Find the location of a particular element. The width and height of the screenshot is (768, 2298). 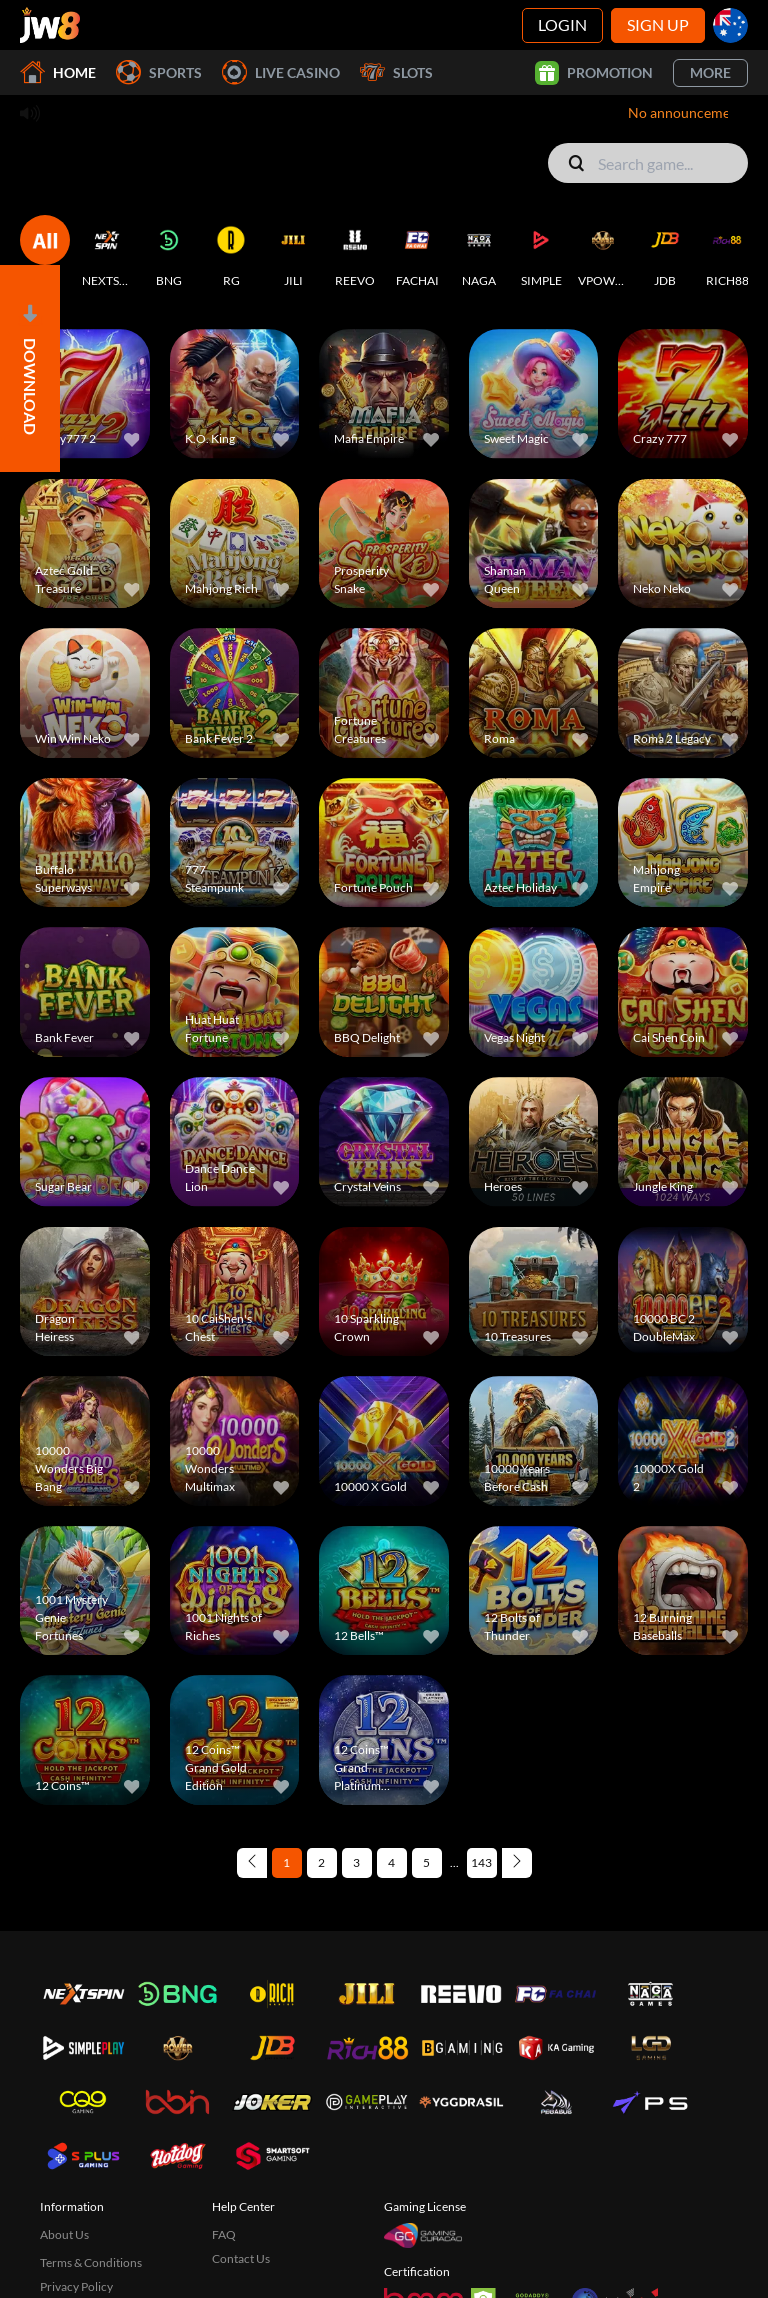

Terms & Conditions is located at coordinates (91, 2262).